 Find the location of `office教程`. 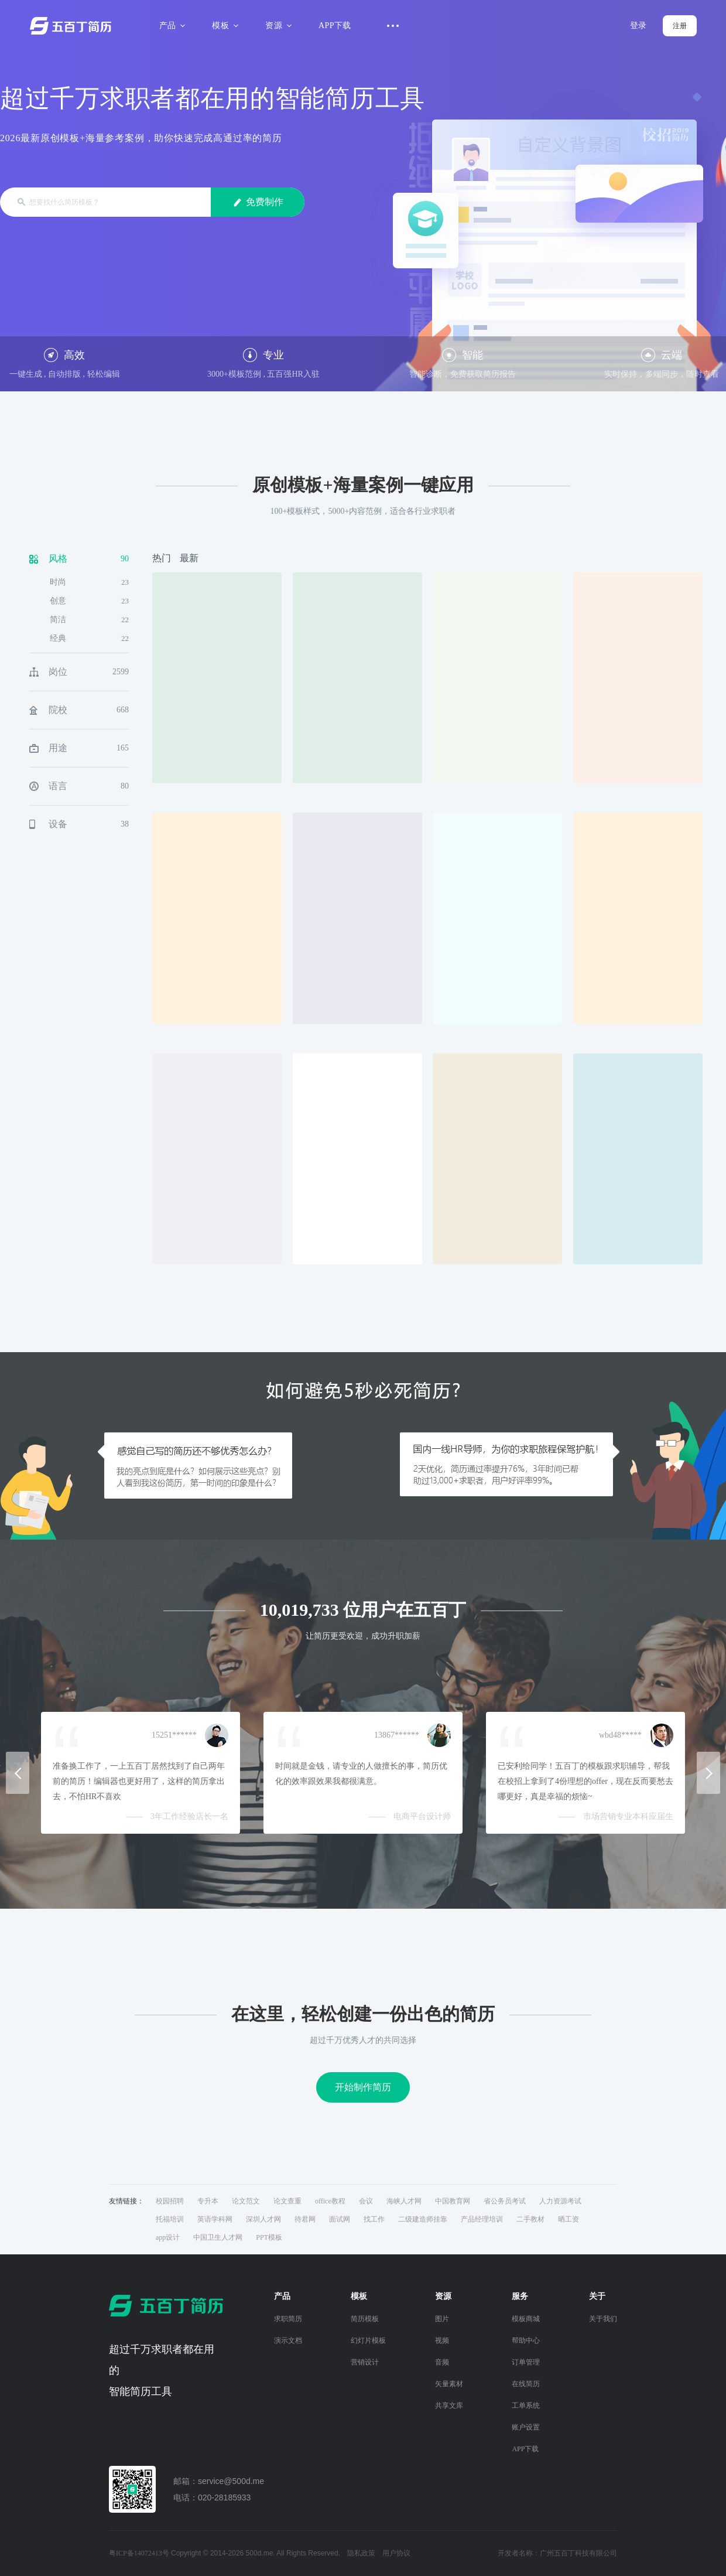

office教程 is located at coordinates (330, 2201).